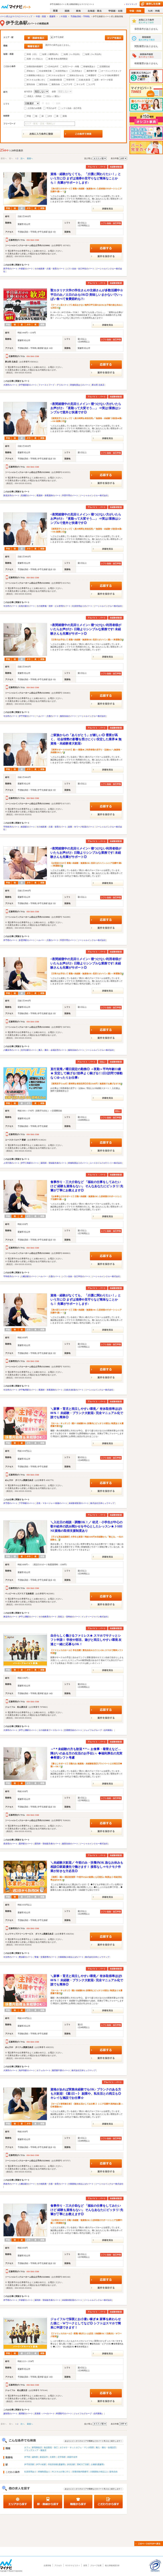 The image size is (163, 2576). Describe the element at coordinates (81, 827) in the screenshot. I see `副業・Ｗワーク歓迎のパート` at that location.